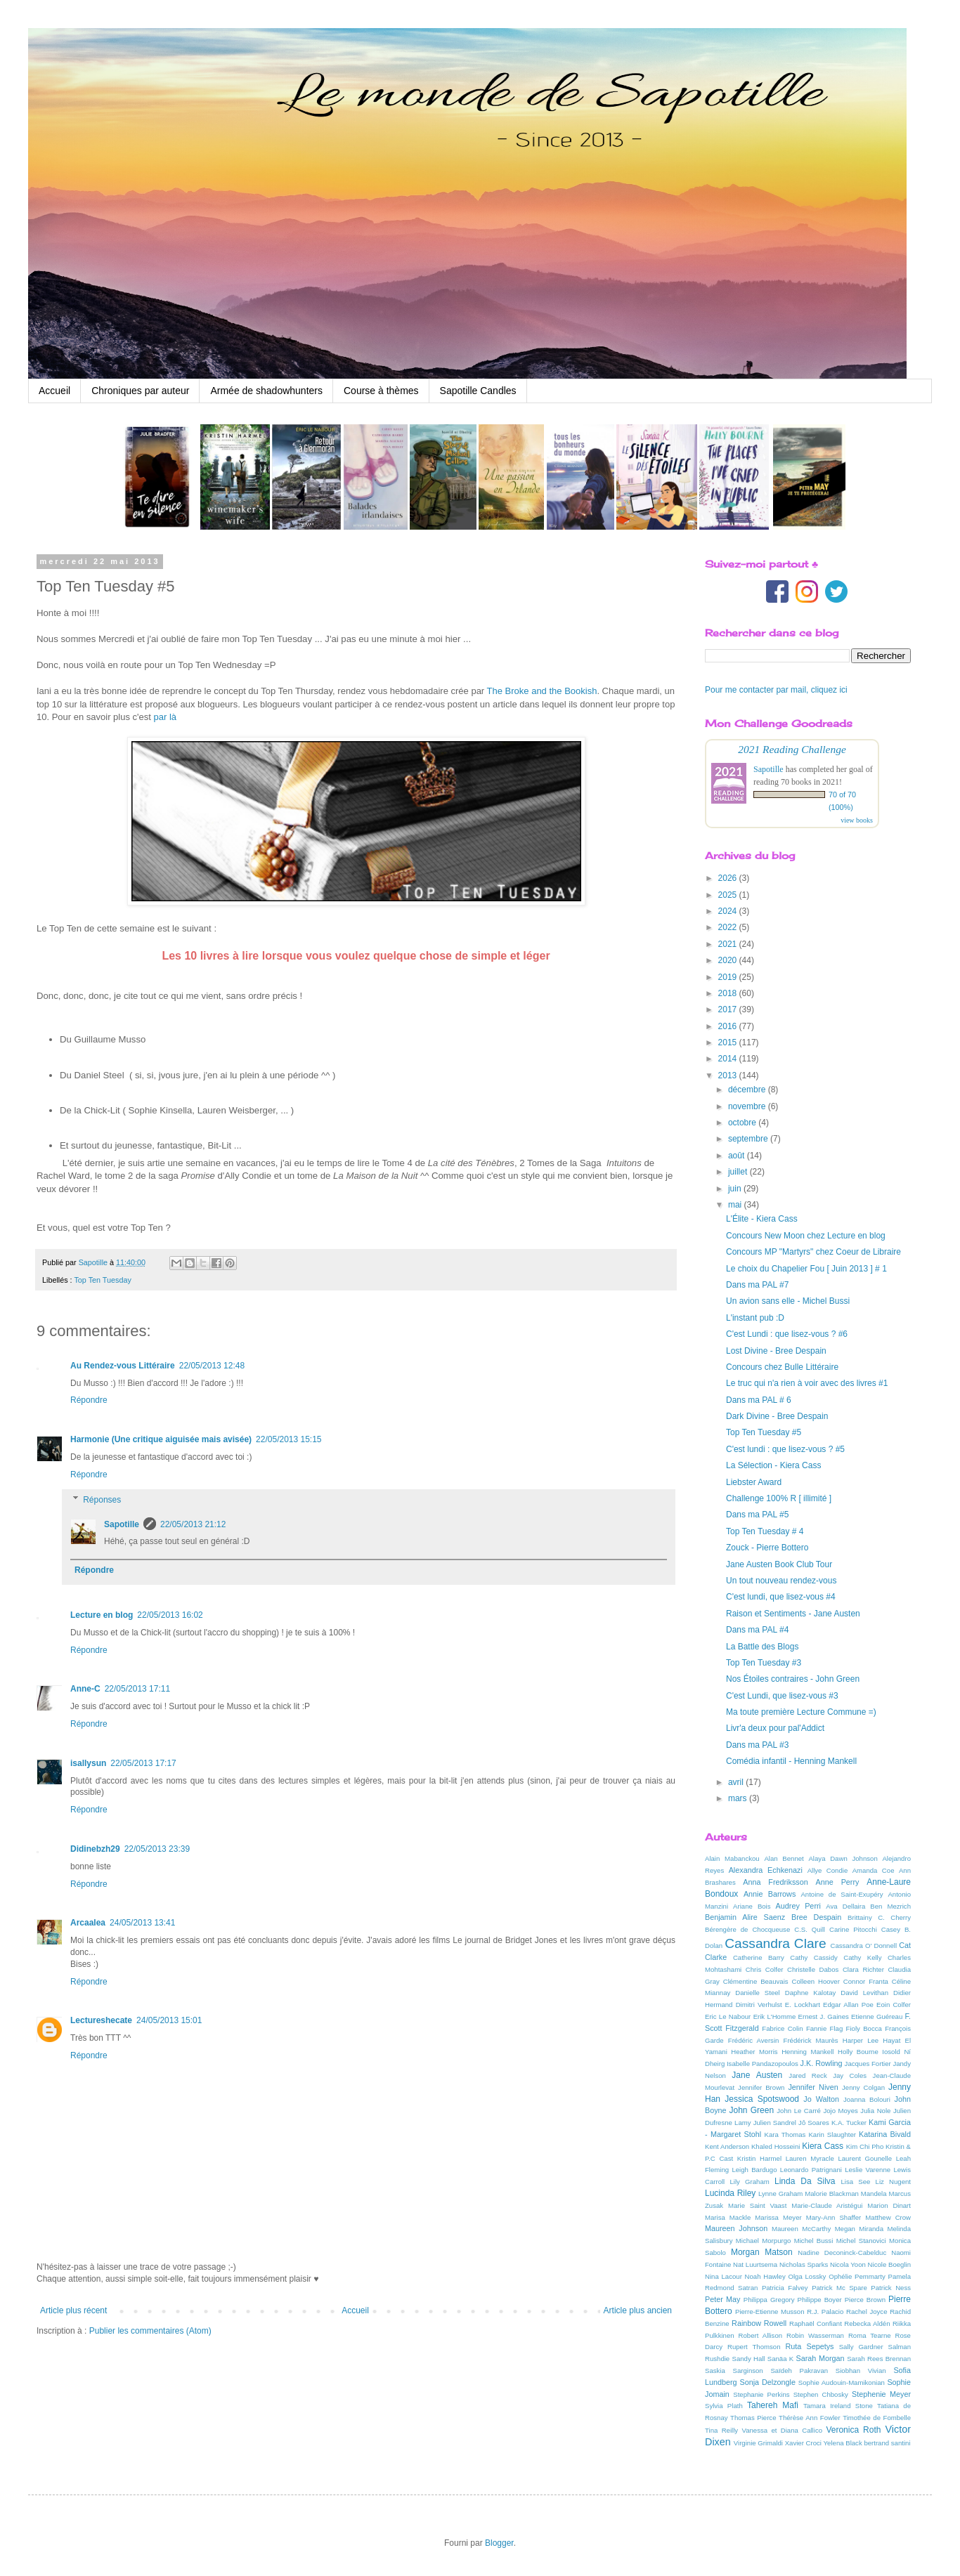 This screenshot has width=960, height=2576. I want to click on Anna Fredriksson, so click(775, 1882).